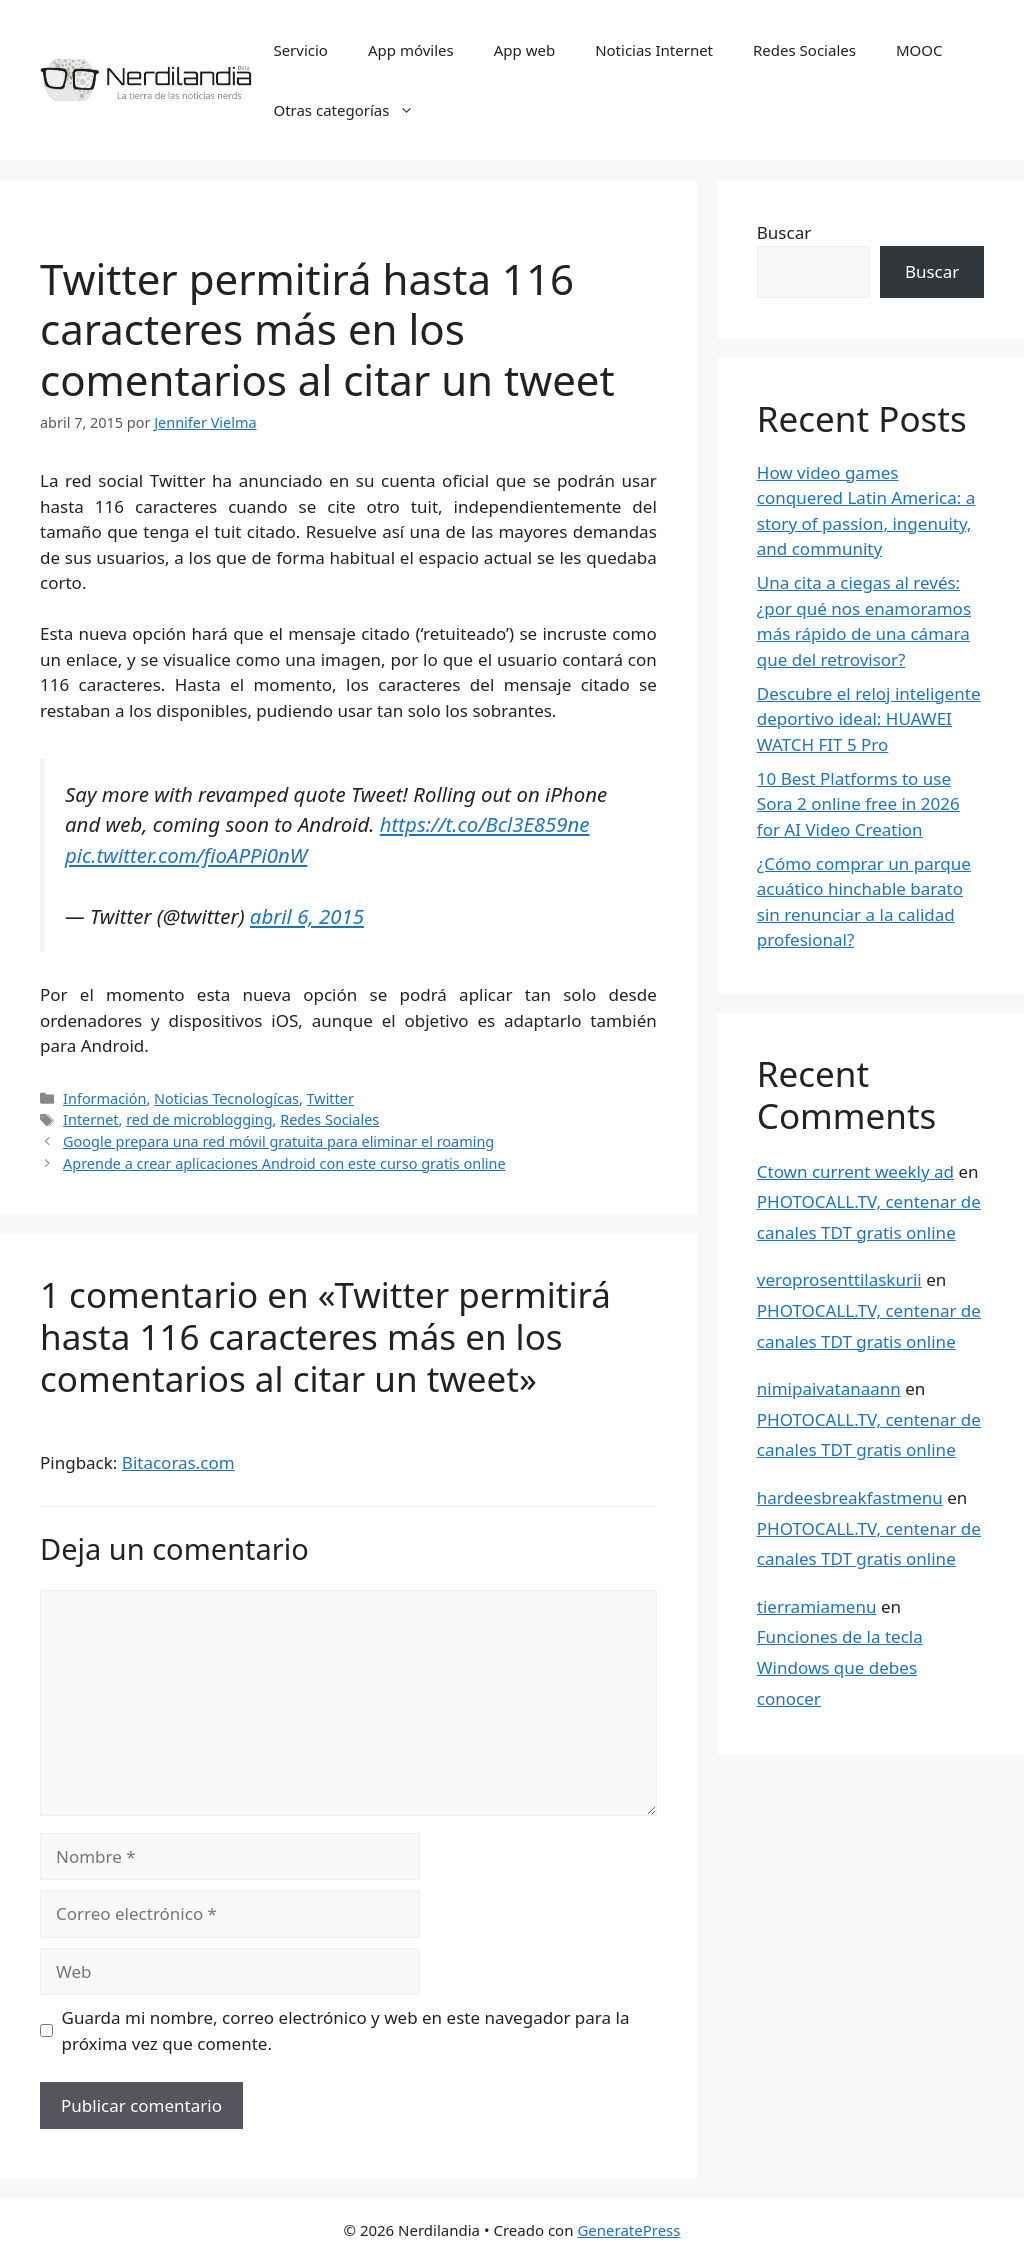 The image size is (1024, 2262). What do you see at coordinates (524, 50) in the screenshot?
I see `App web` at bounding box center [524, 50].